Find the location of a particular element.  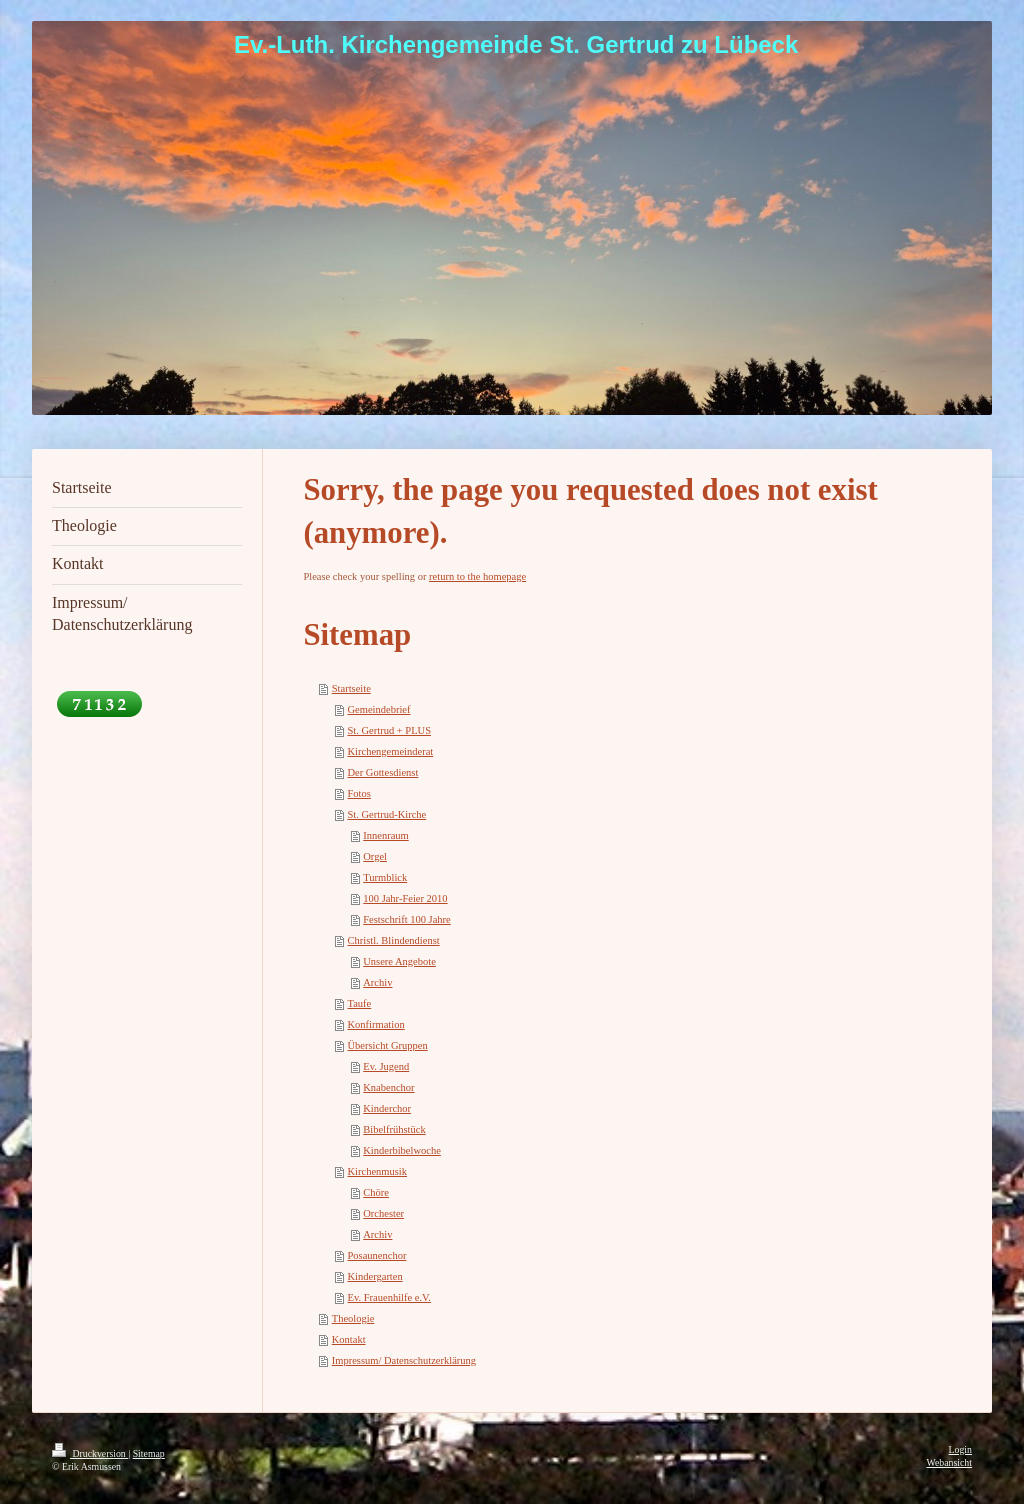

Der Gottesdienst is located at coordinates (383, 772).